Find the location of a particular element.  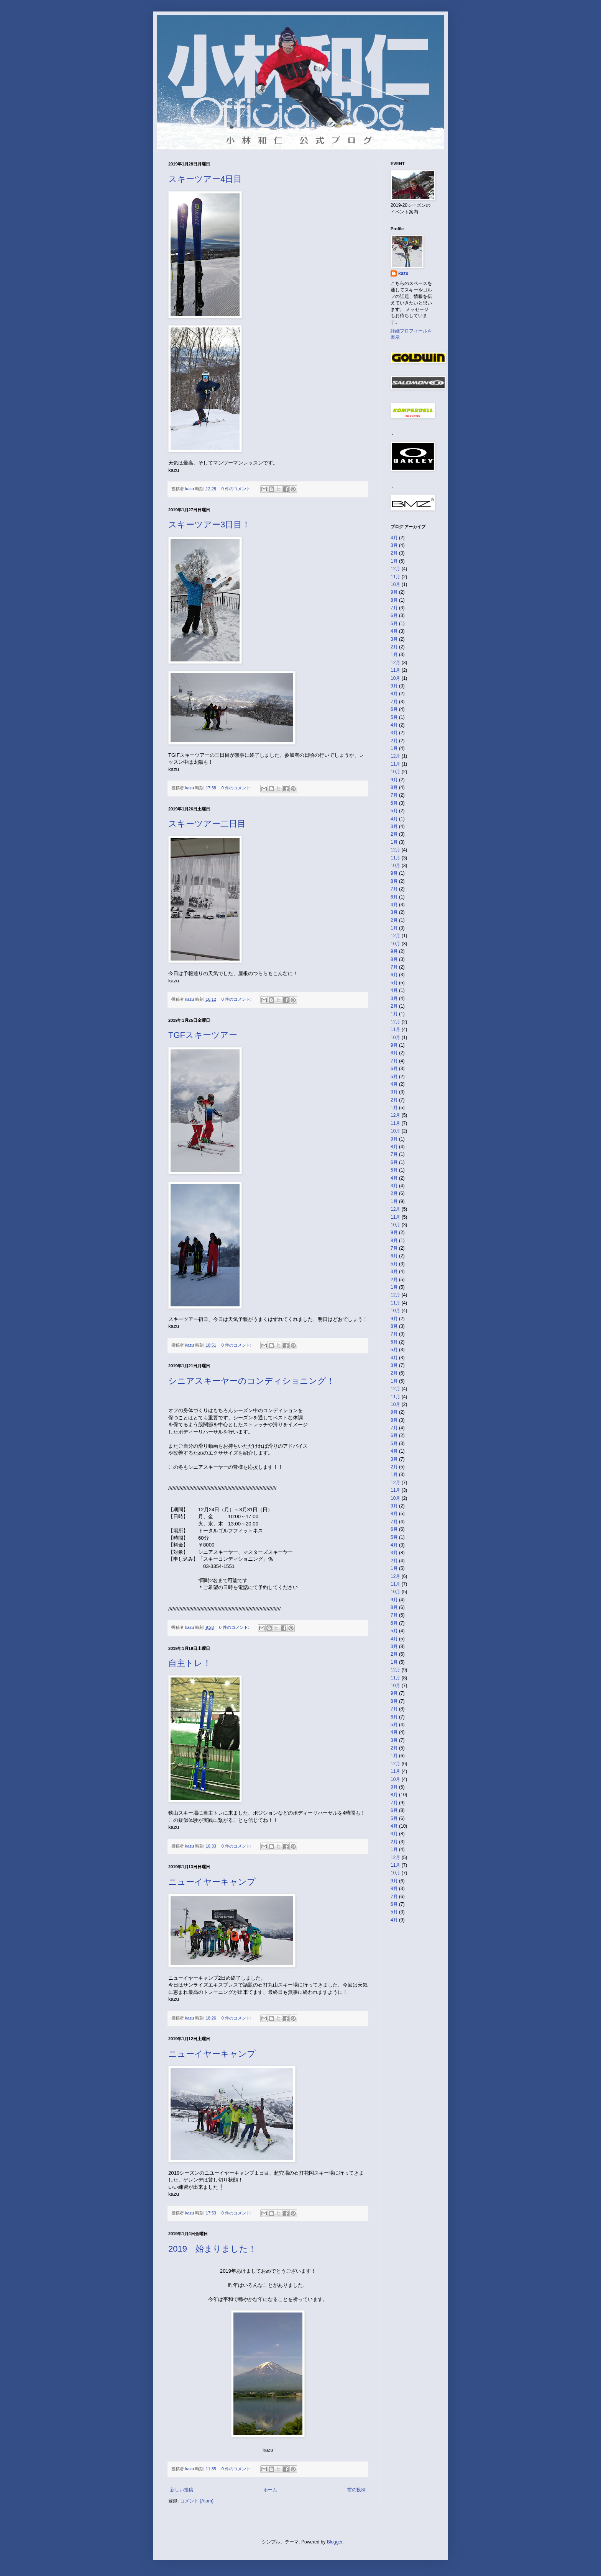

9月 is located at coordinates (394, 592).